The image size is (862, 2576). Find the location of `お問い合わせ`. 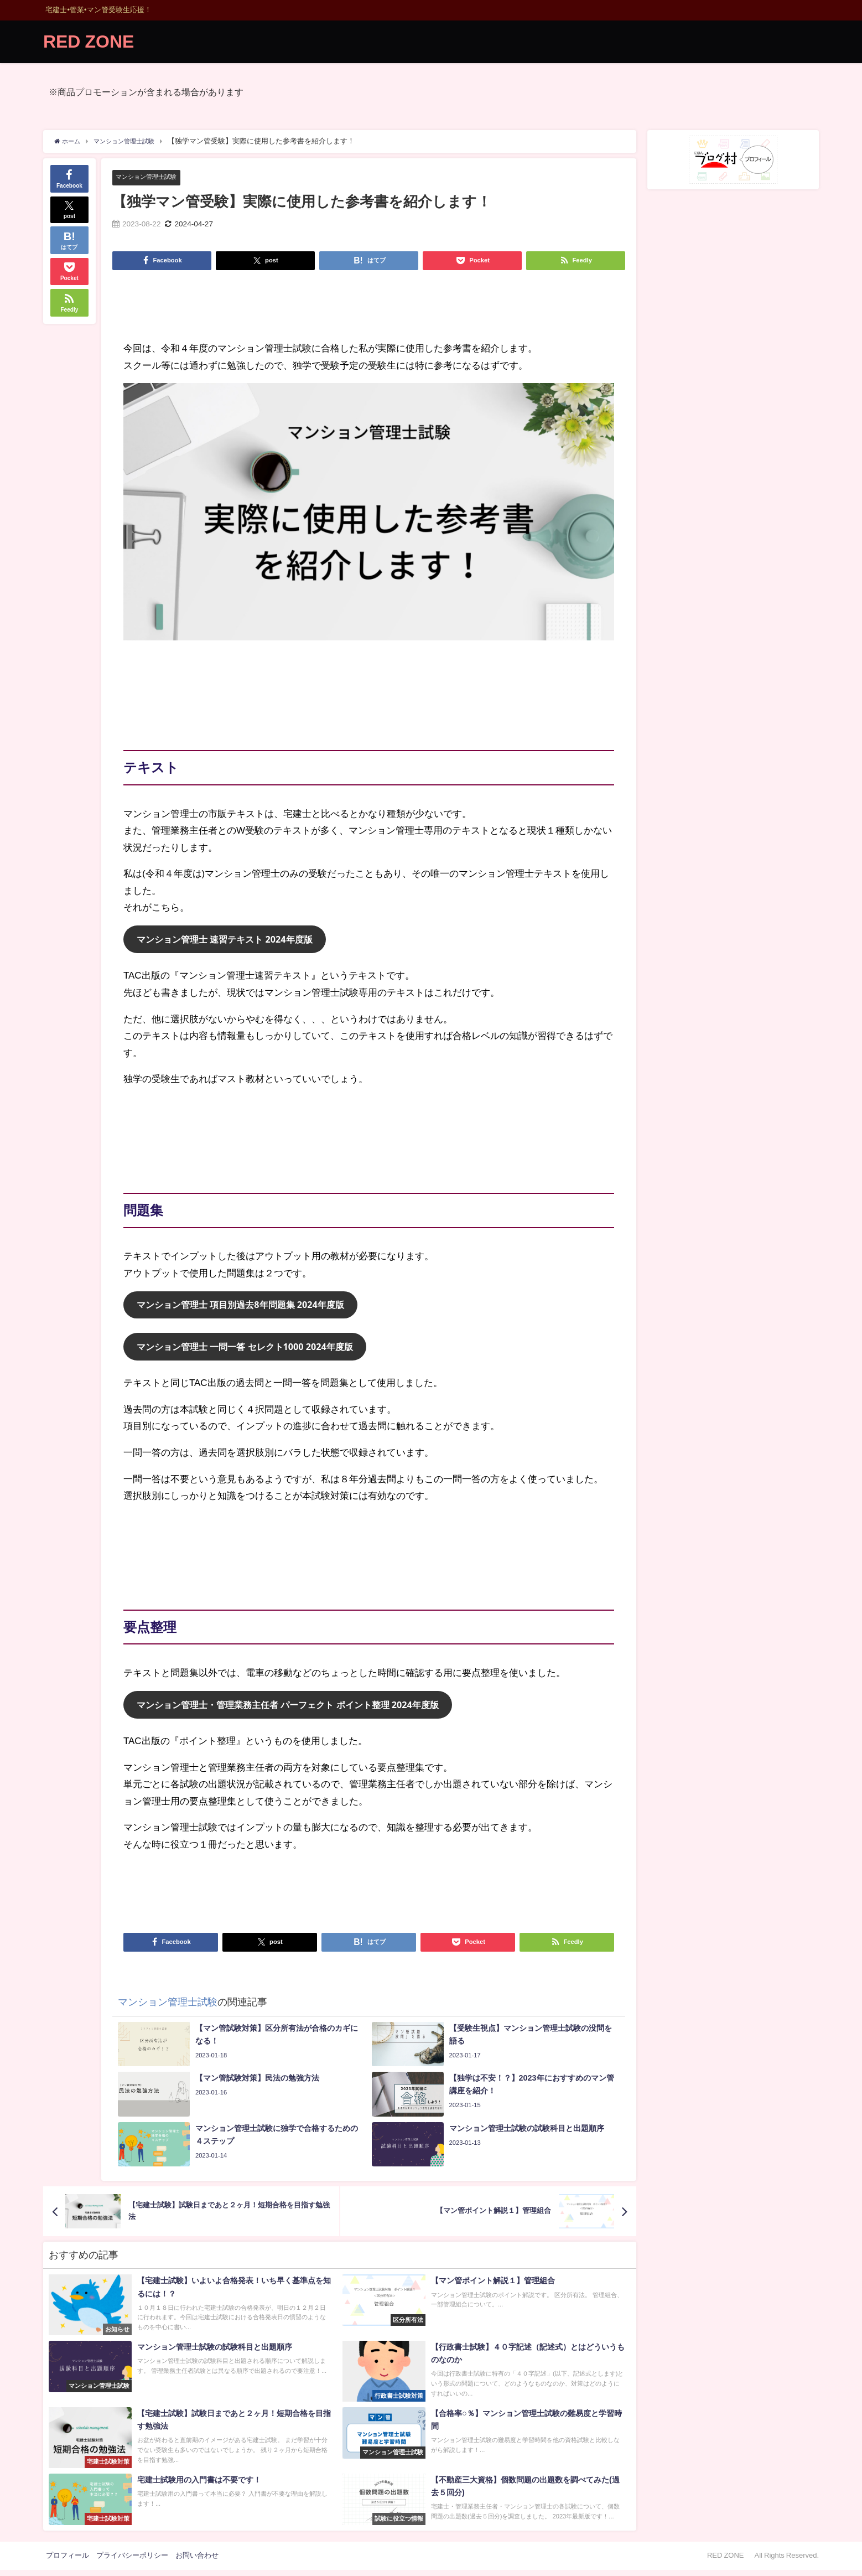

お問い合わせ is located at coordinates (197, 2561).